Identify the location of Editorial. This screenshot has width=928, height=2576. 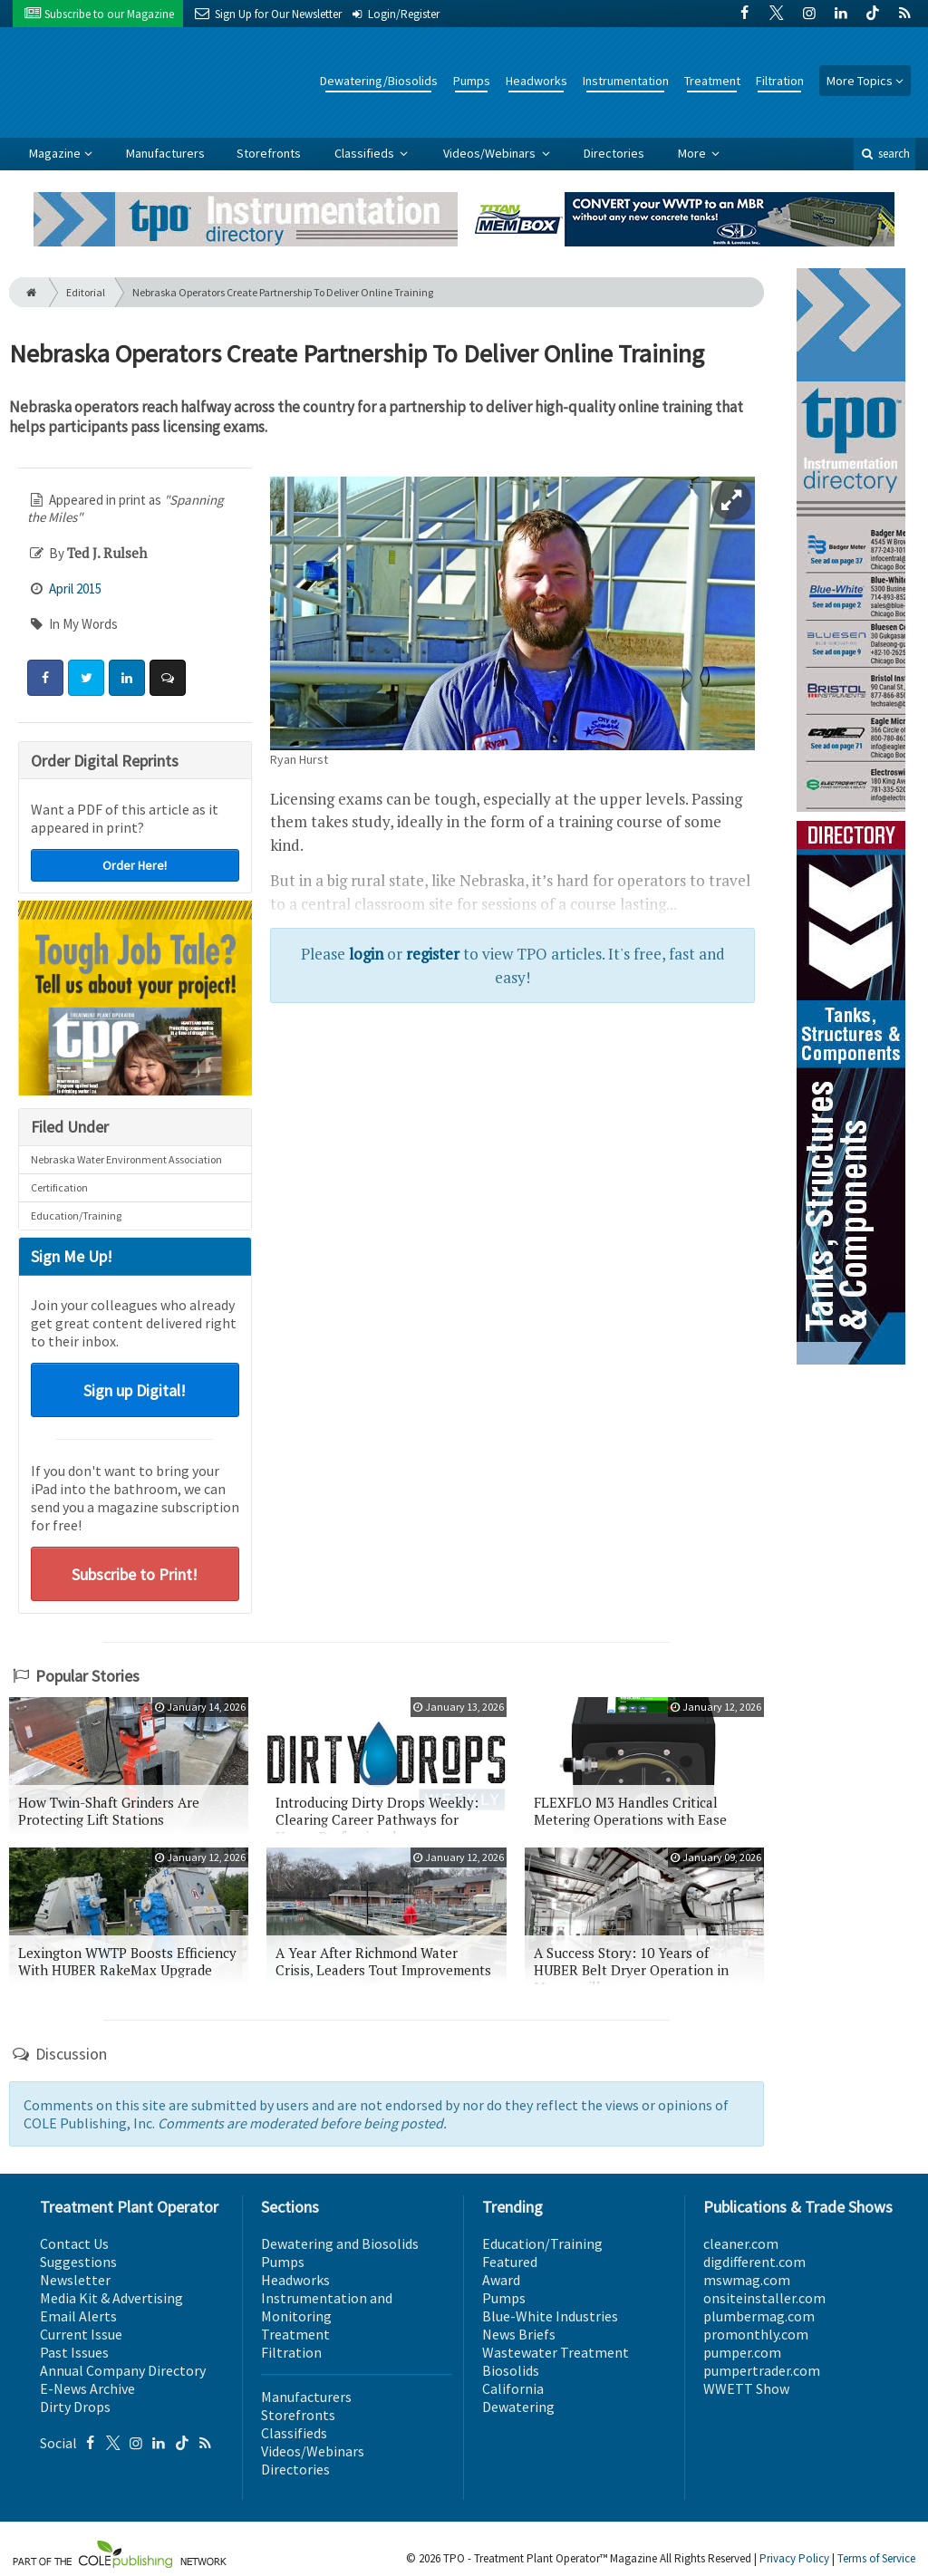
(85, 292).